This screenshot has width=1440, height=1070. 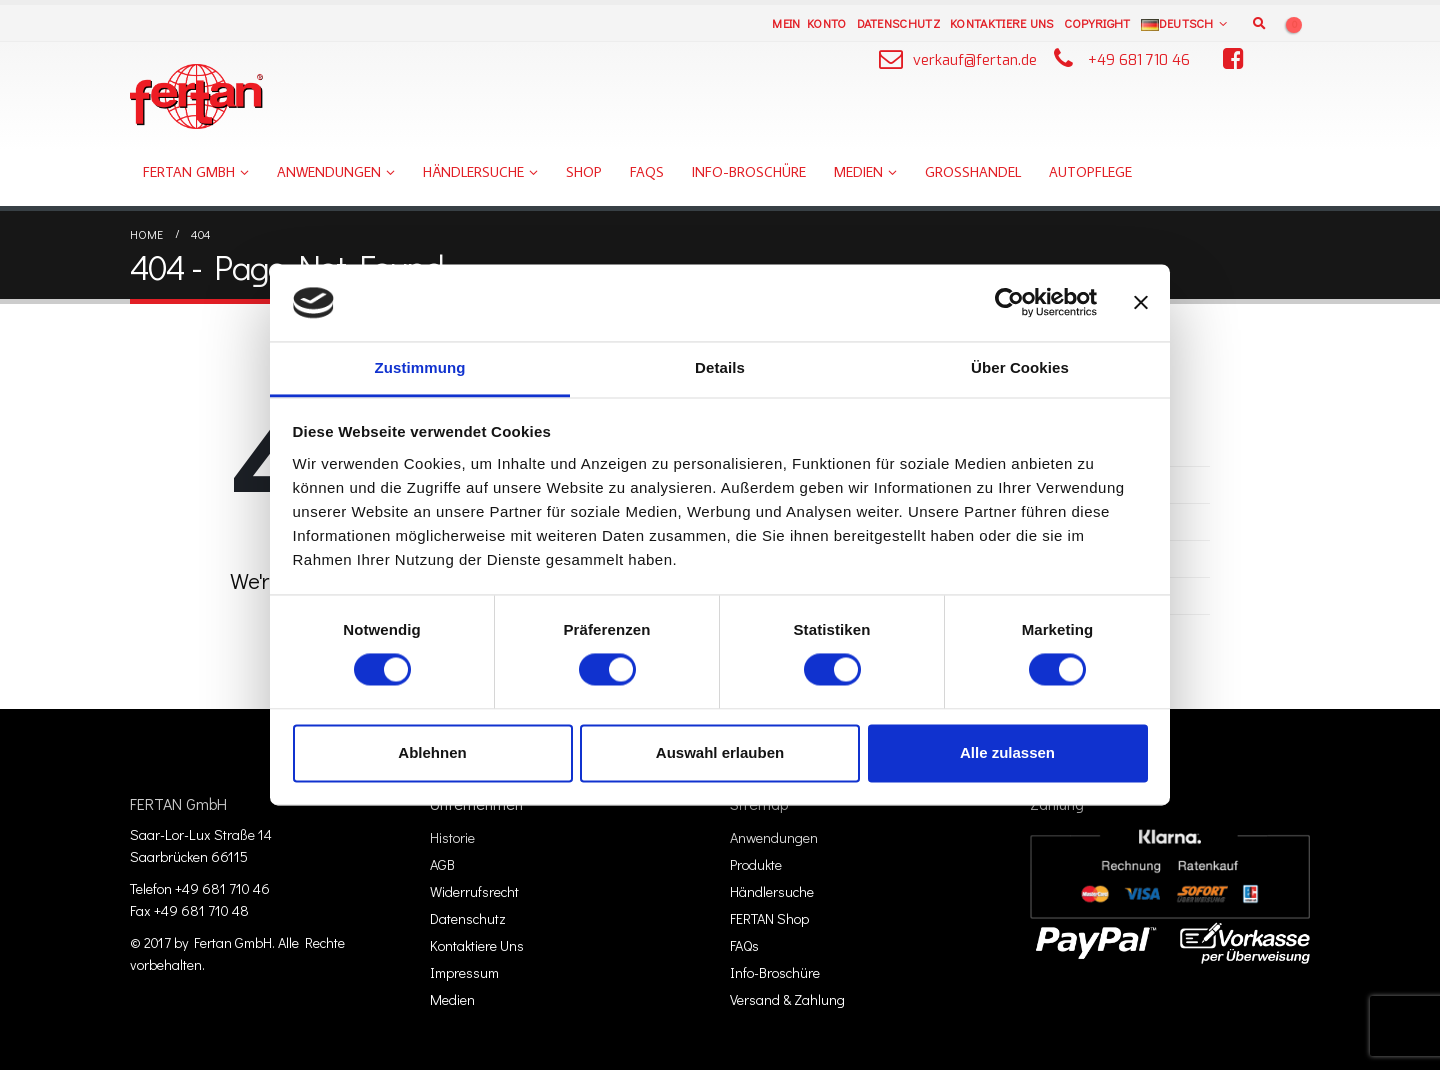 I want to click on Versand & Zahlung, so click(x=787, y=999).